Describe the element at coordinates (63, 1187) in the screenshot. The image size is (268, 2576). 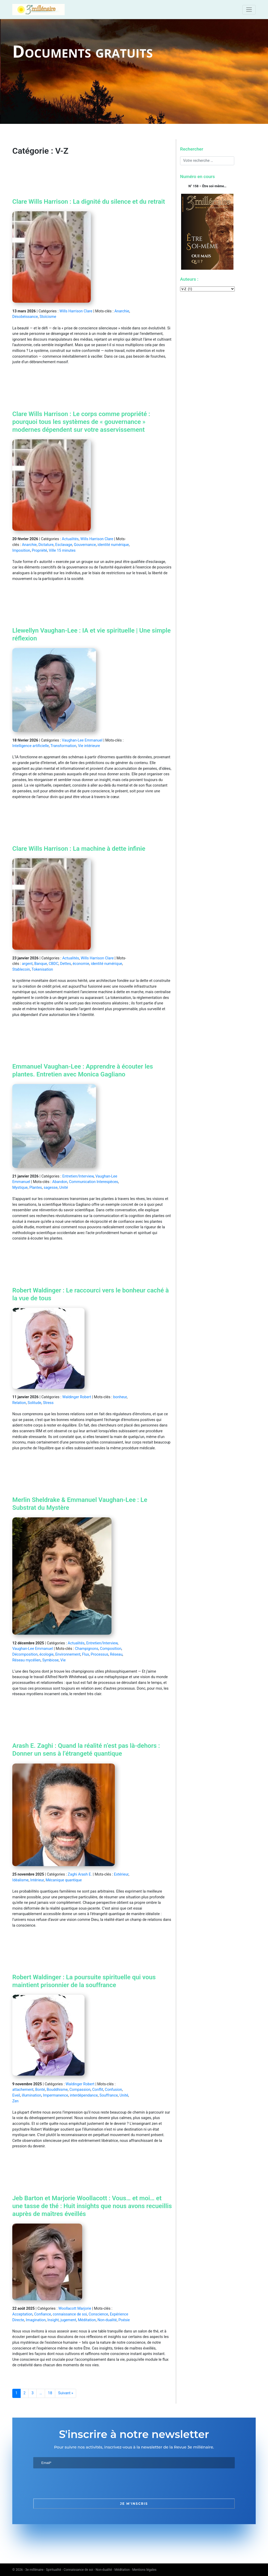
I see `Unité` at that location.